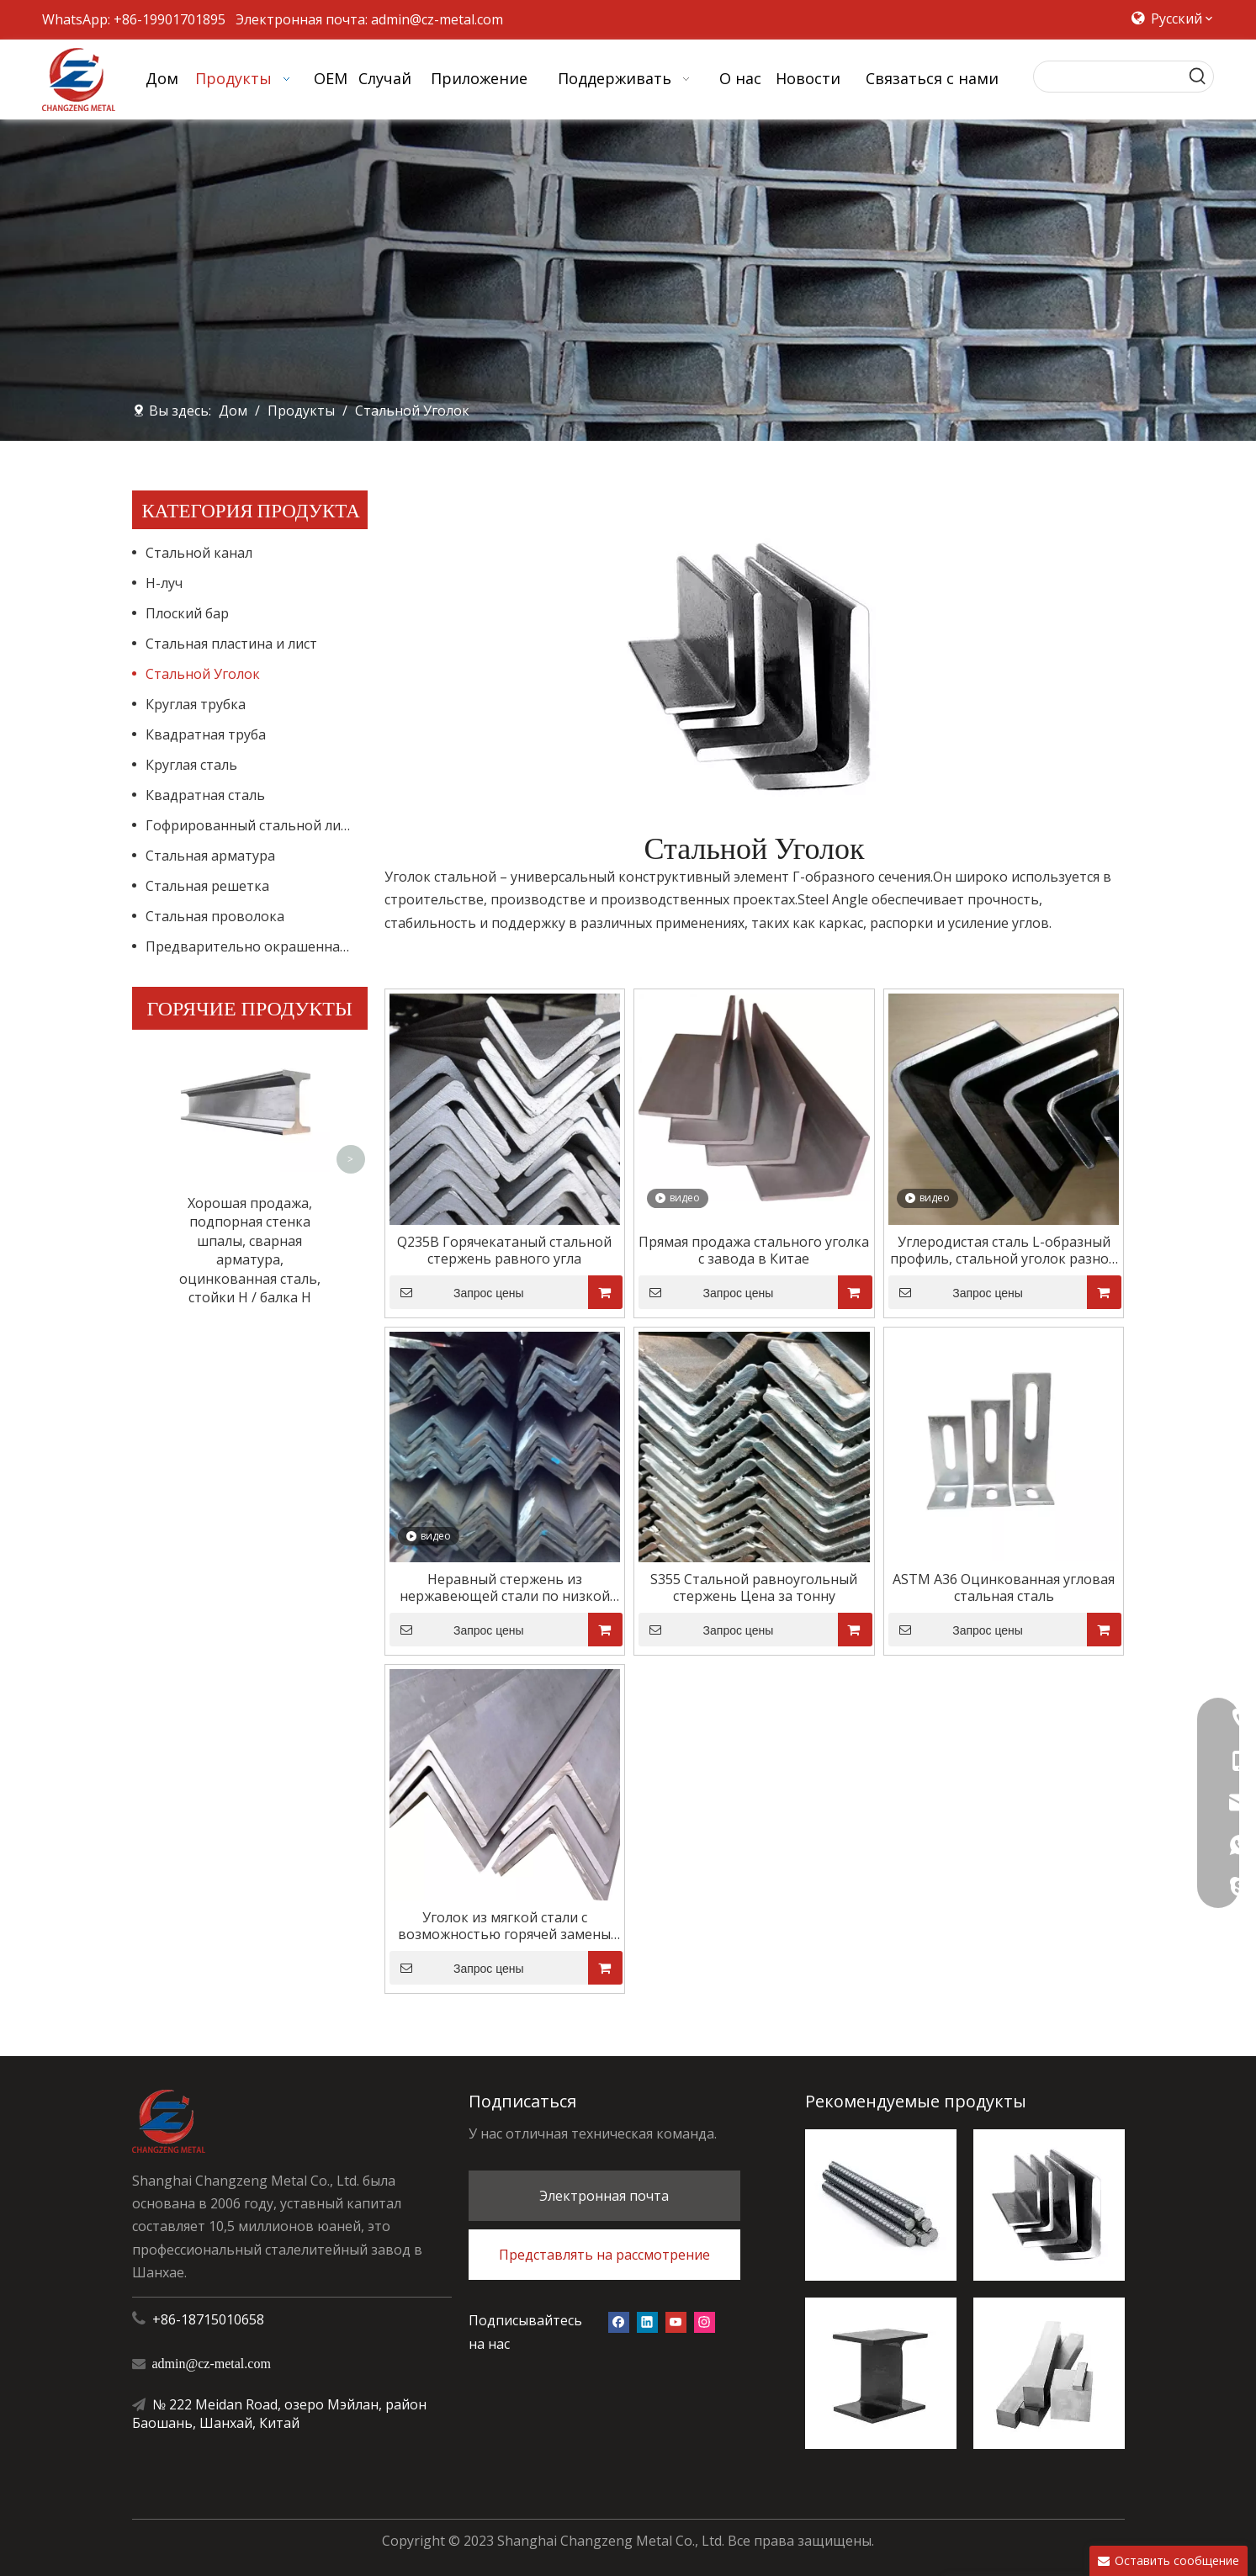 The image size is (1256, 2576). What do you see at coordinates (754, 1250) in the screenshot?
I see `Прямая продажа стального уголка с завода в Китае` at bounding box center [754, 1250].